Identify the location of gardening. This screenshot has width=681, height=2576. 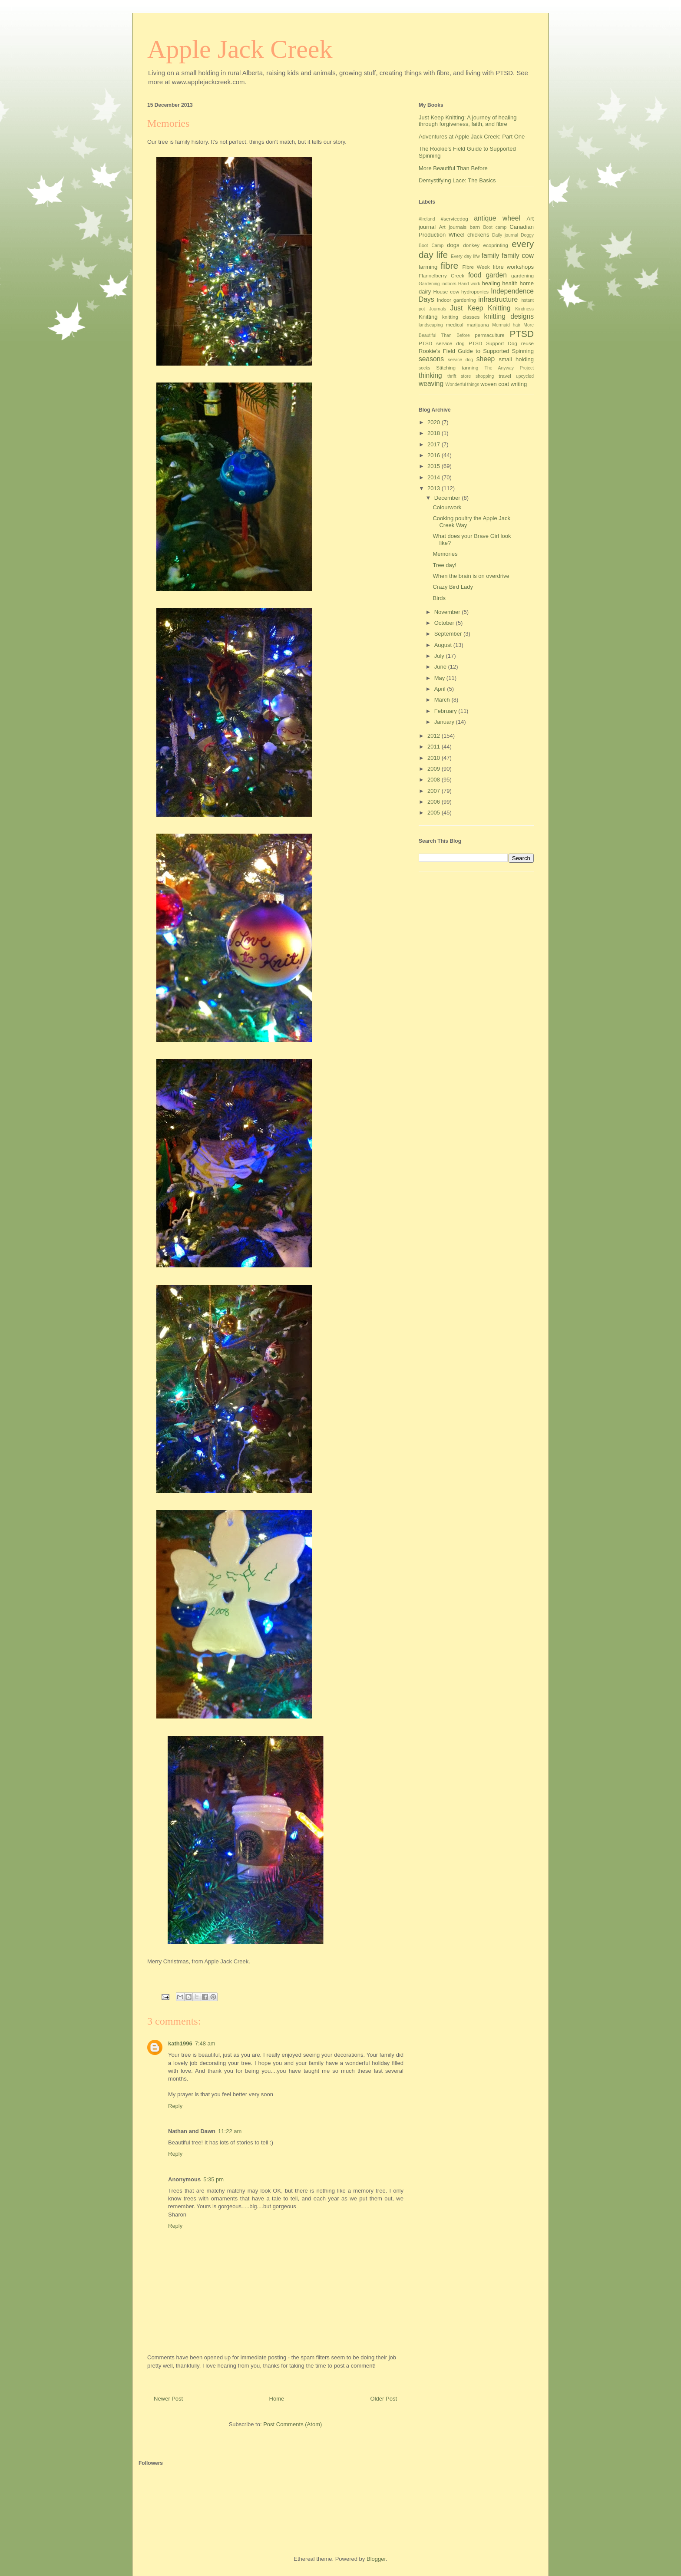
(522, 275).